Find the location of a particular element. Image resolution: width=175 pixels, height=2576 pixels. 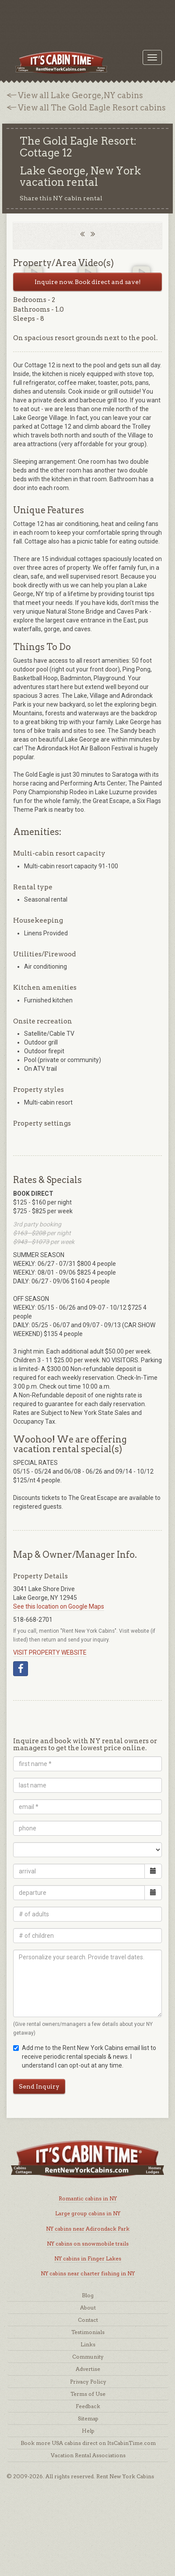

Book more USA cabins direct on ItsCabinTime.com is located at coordinates (88, 2443).